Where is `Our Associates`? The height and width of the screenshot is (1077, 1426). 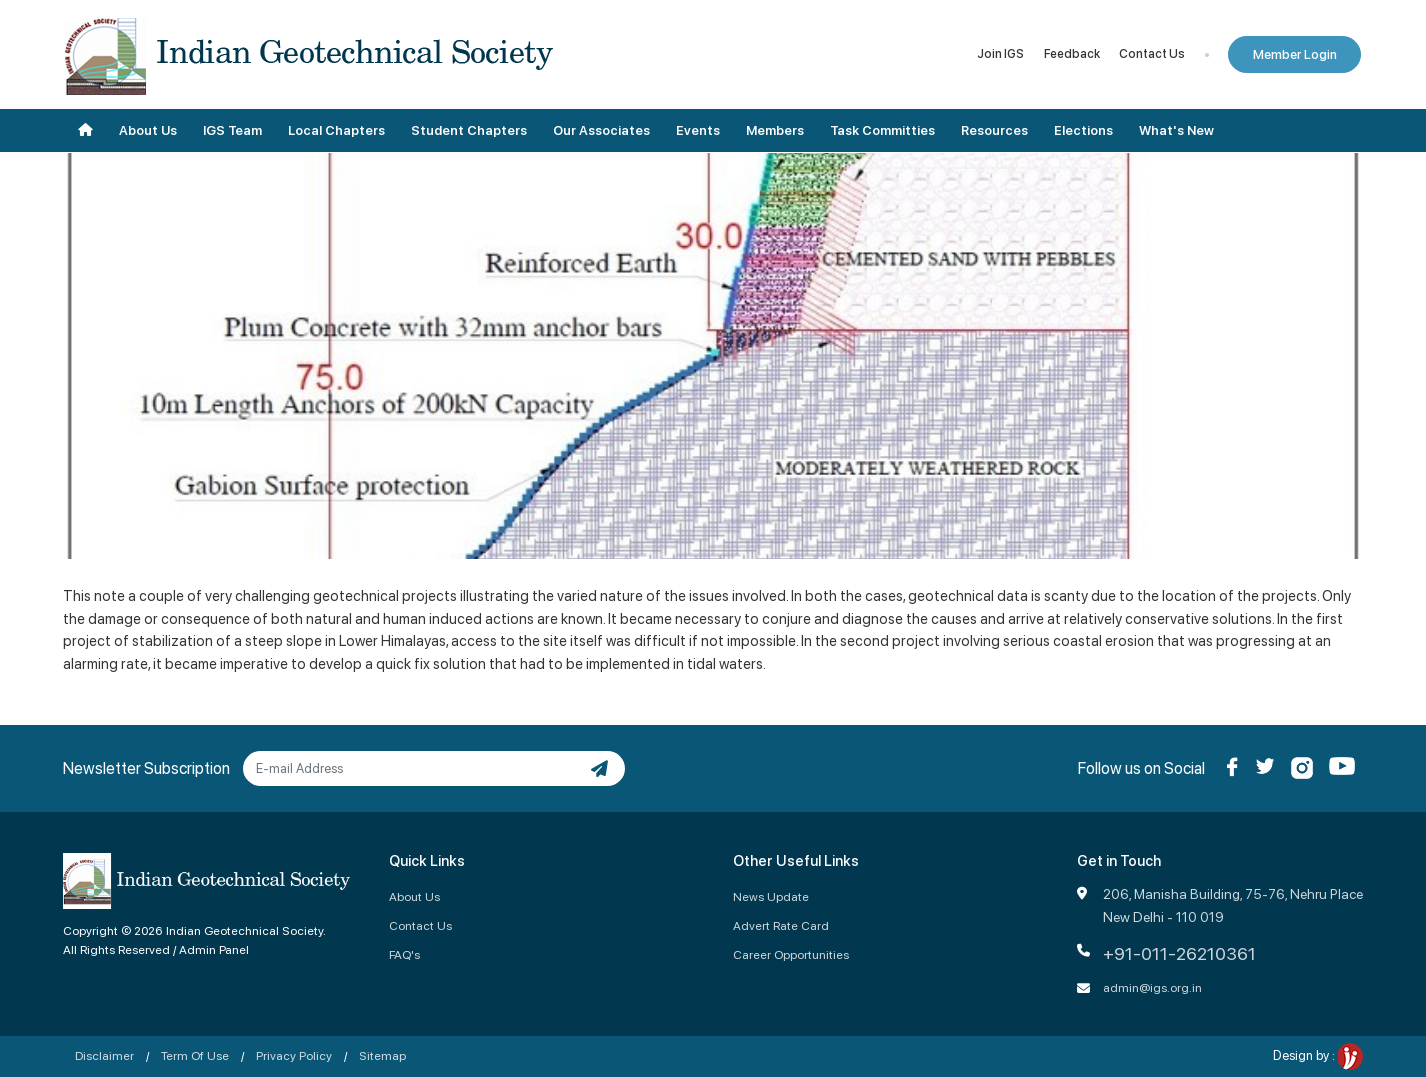
Our Associates is located at coordinates (601, 130).